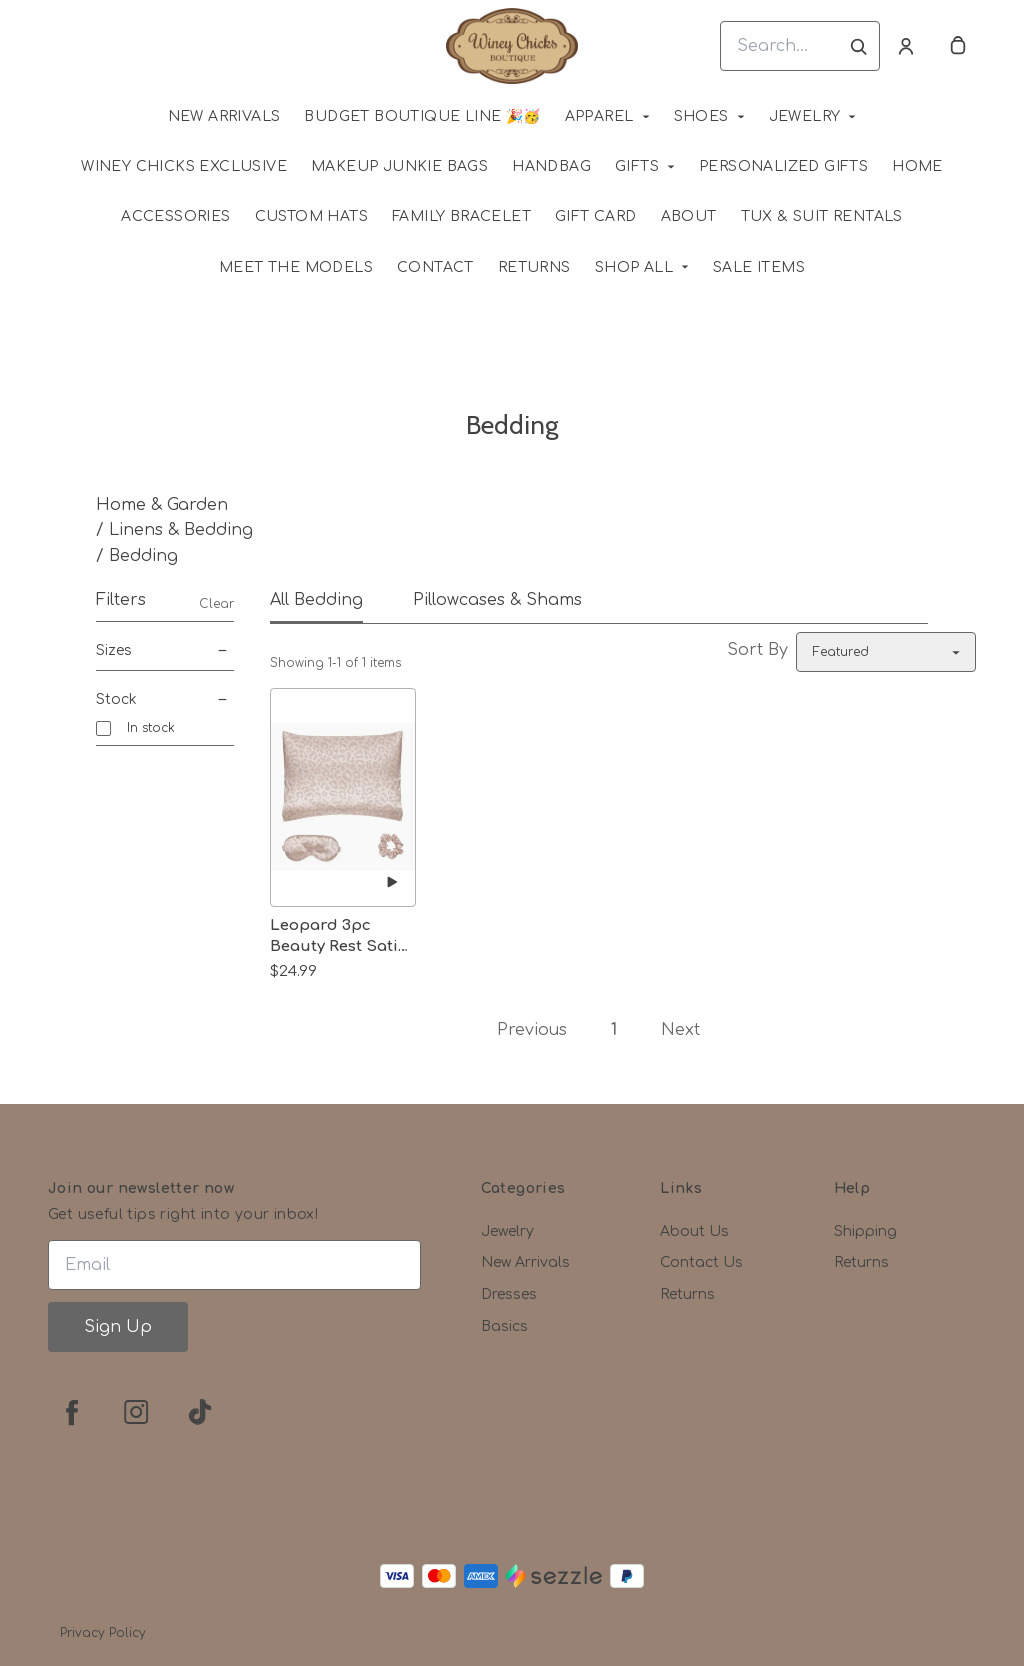 The height and width of the screenshot is (1666, 1024). I want to click on NEW ARRIVALS, so click(224, 116).